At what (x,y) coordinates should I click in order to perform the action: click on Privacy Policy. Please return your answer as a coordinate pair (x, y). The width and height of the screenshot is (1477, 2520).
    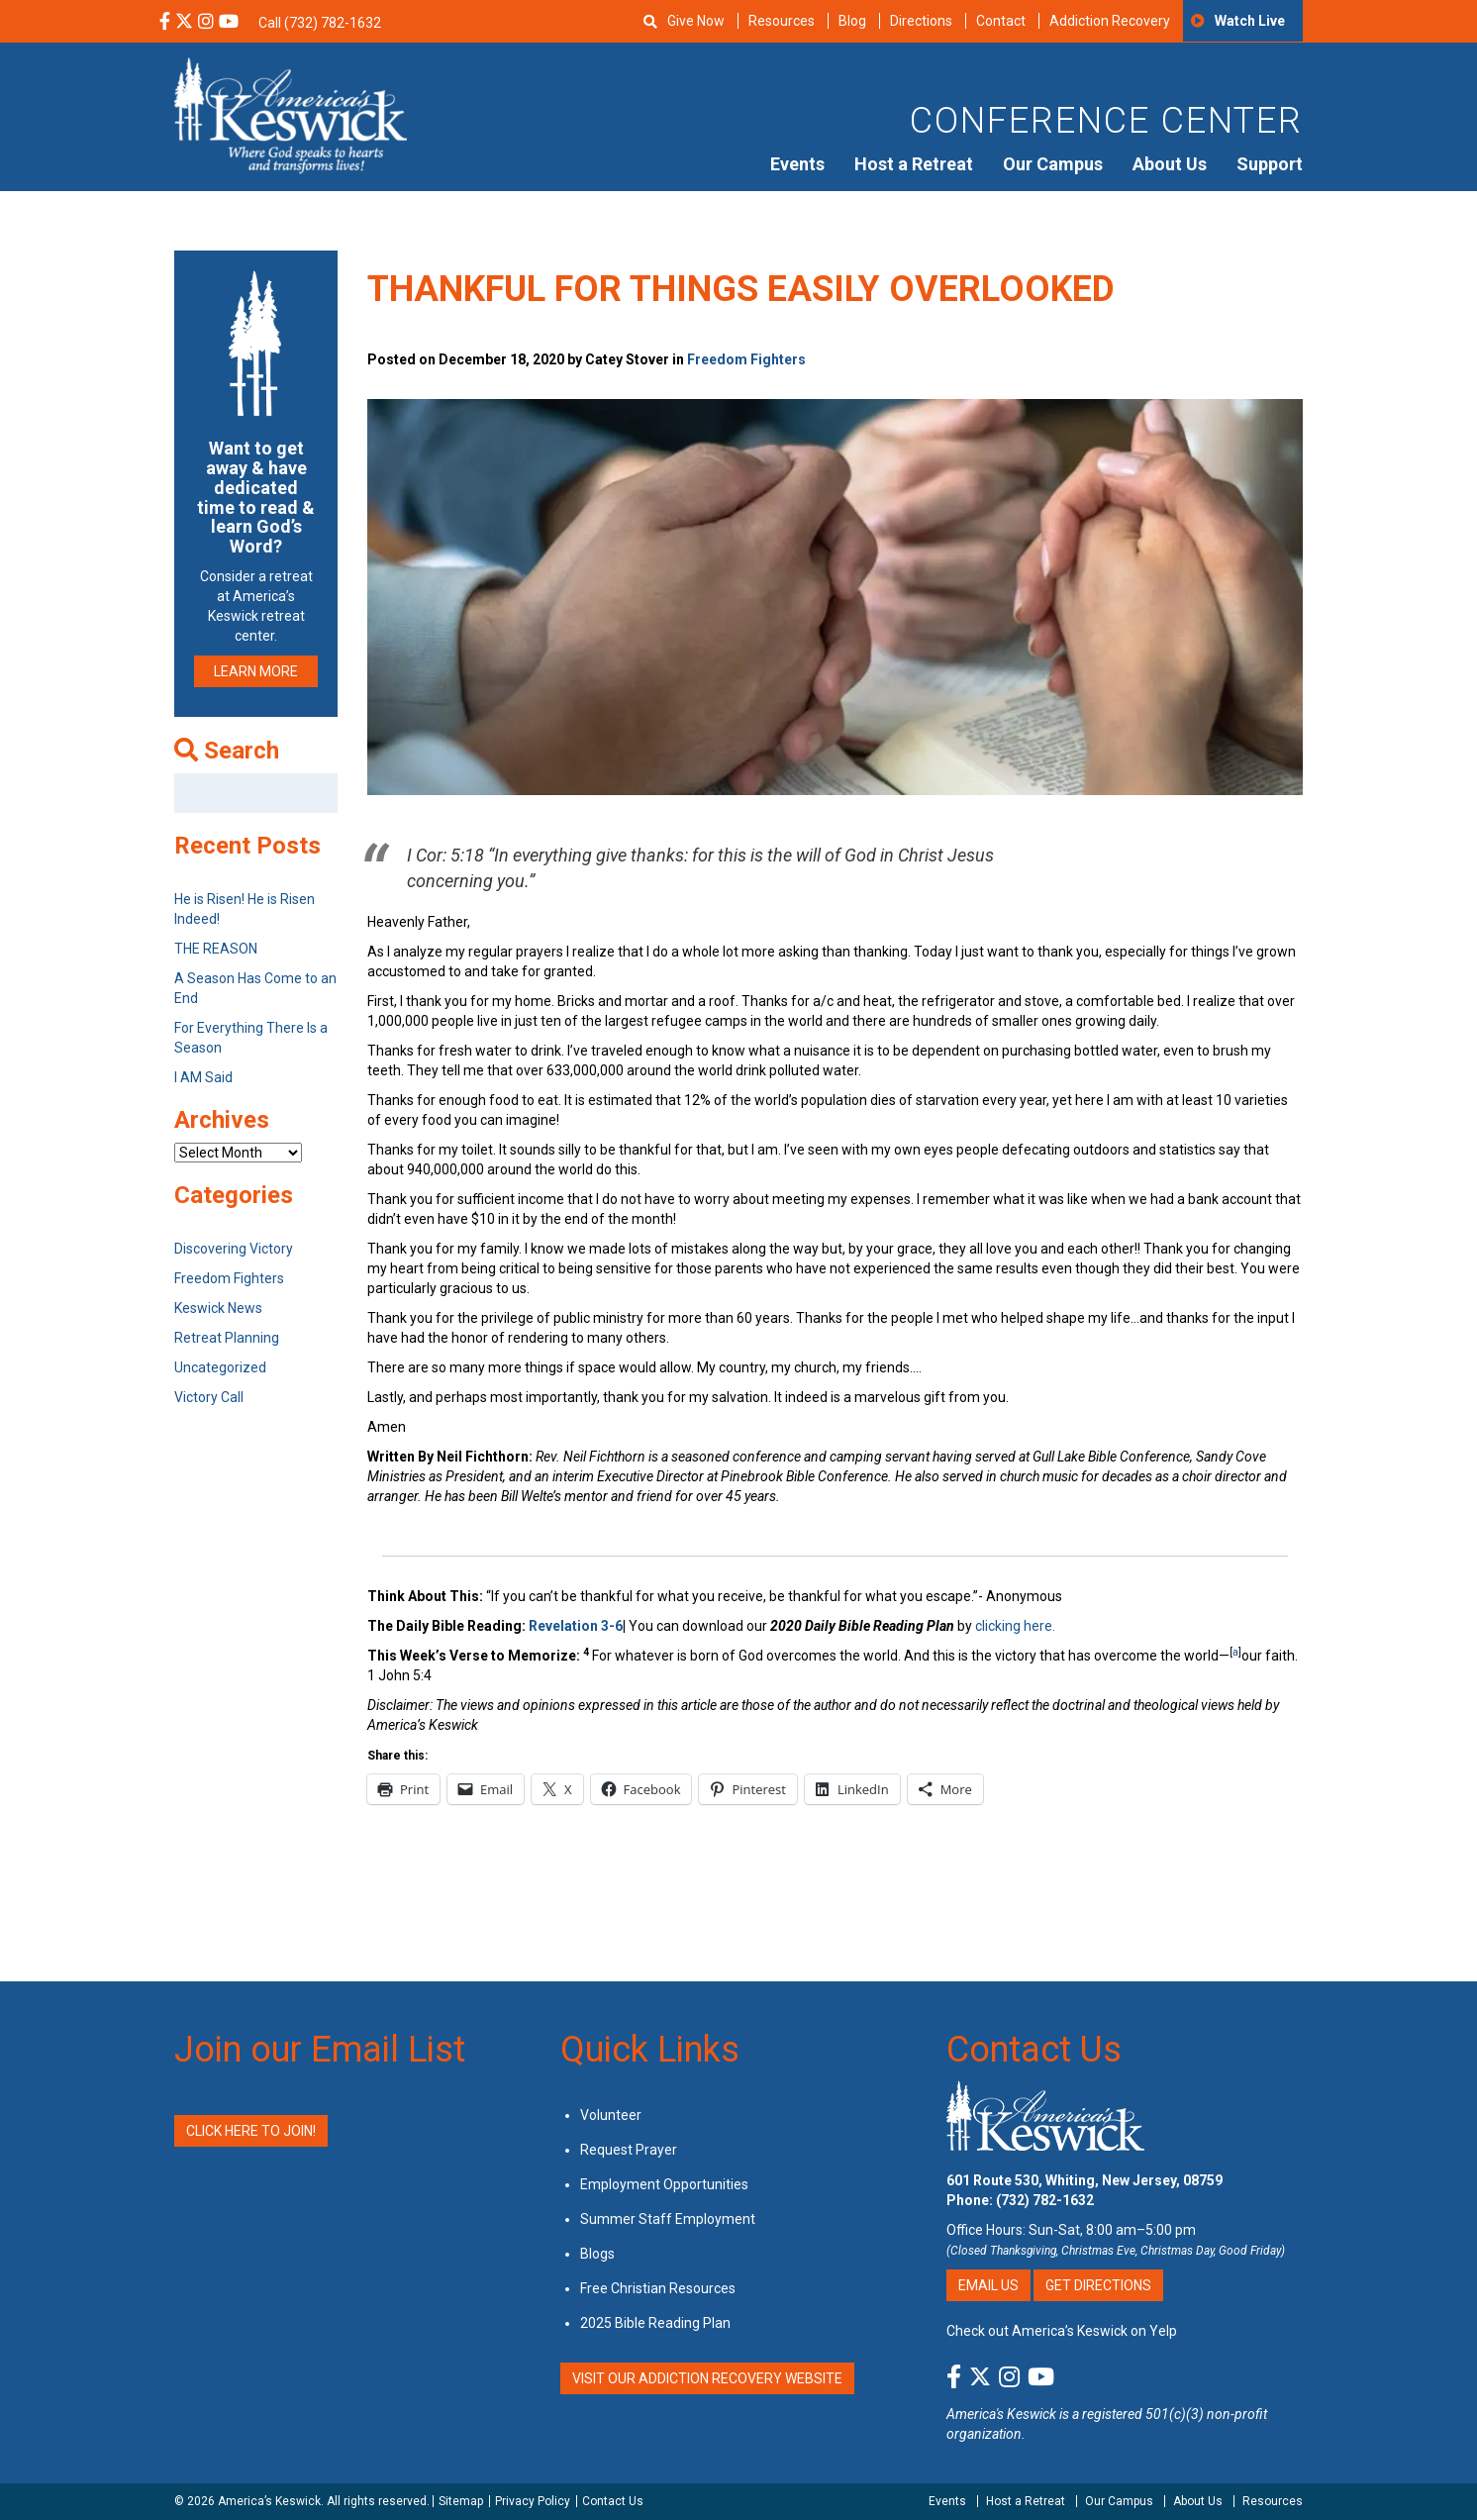
    Looking at the image, I should click on (532, 2501).